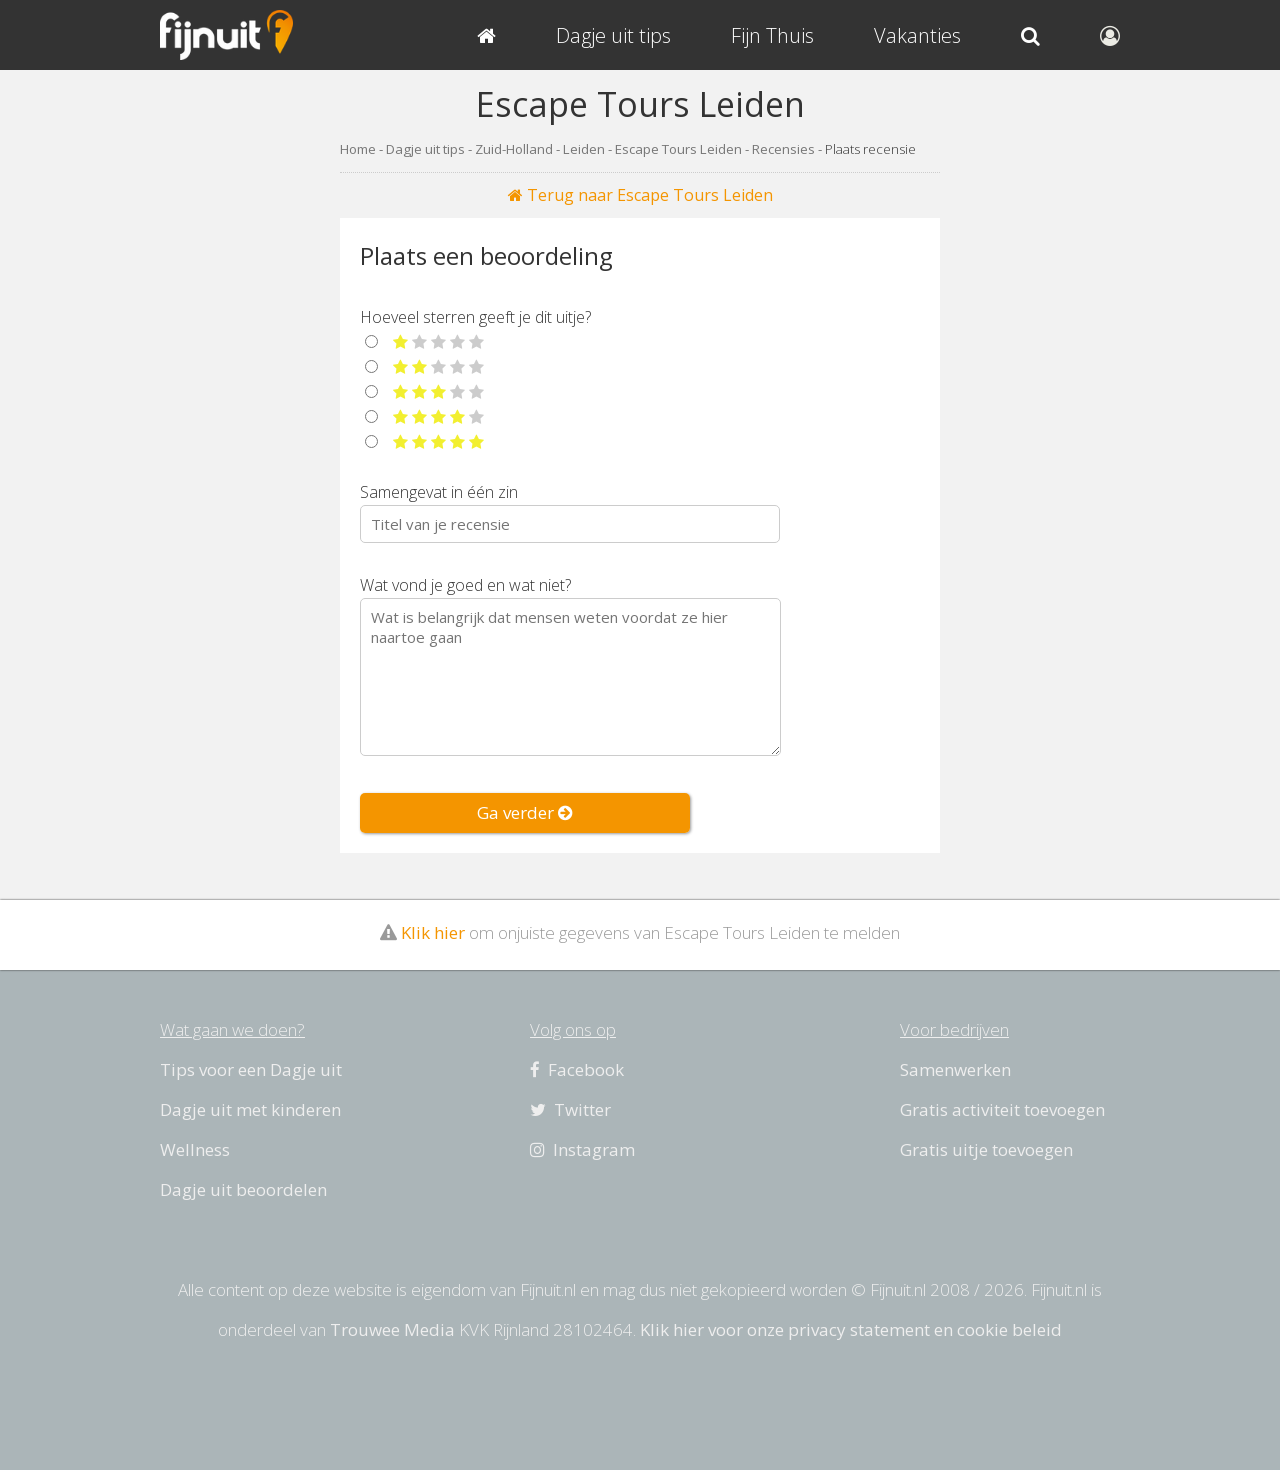 The height and width of the screenshot is (1470, 1280). Describe the element at coordinates (251, 1069) in the screenshot. I see `Tips voor een Dagje uit` at that location.